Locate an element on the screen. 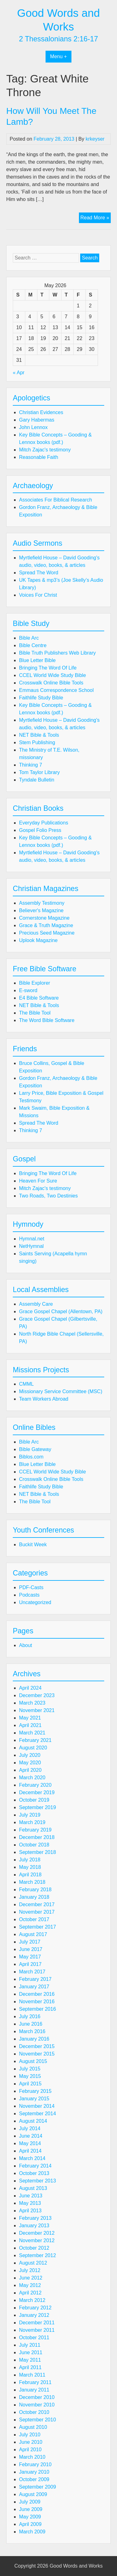  June 2009 is located at coordinates (30, 2509).